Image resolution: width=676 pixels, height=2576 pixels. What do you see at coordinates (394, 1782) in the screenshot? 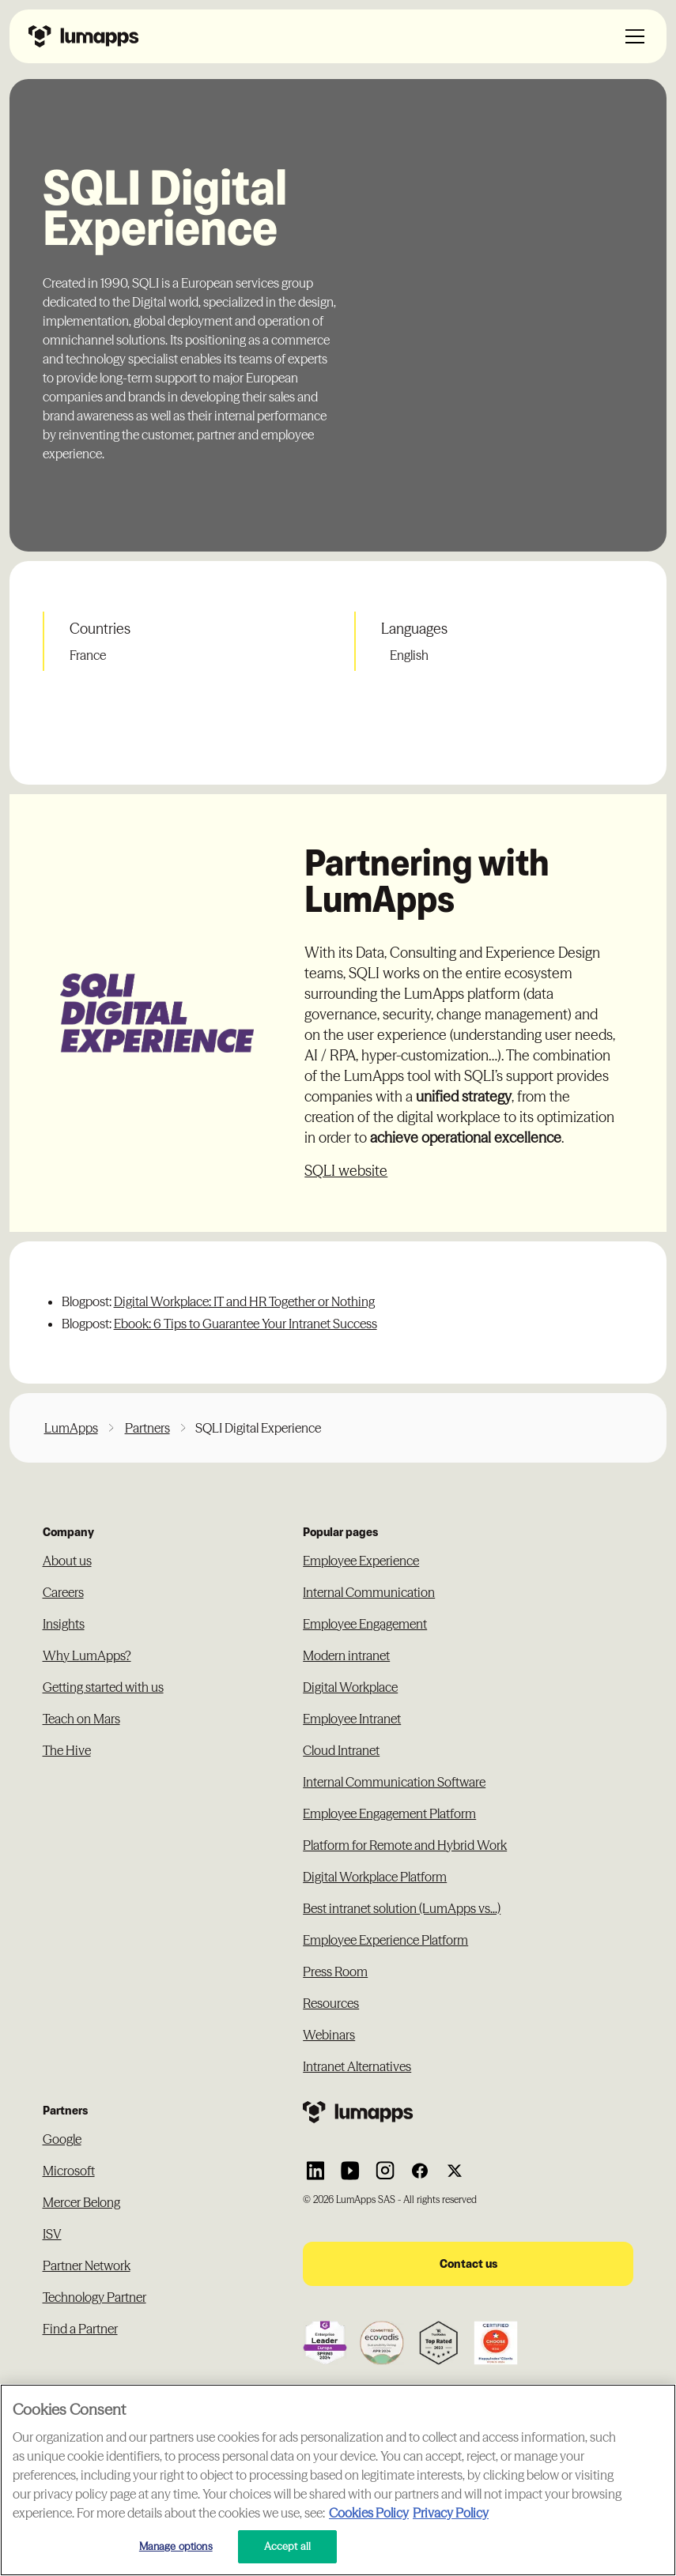
I see `Internal Communication Software` at bounding box center [394, 1782].